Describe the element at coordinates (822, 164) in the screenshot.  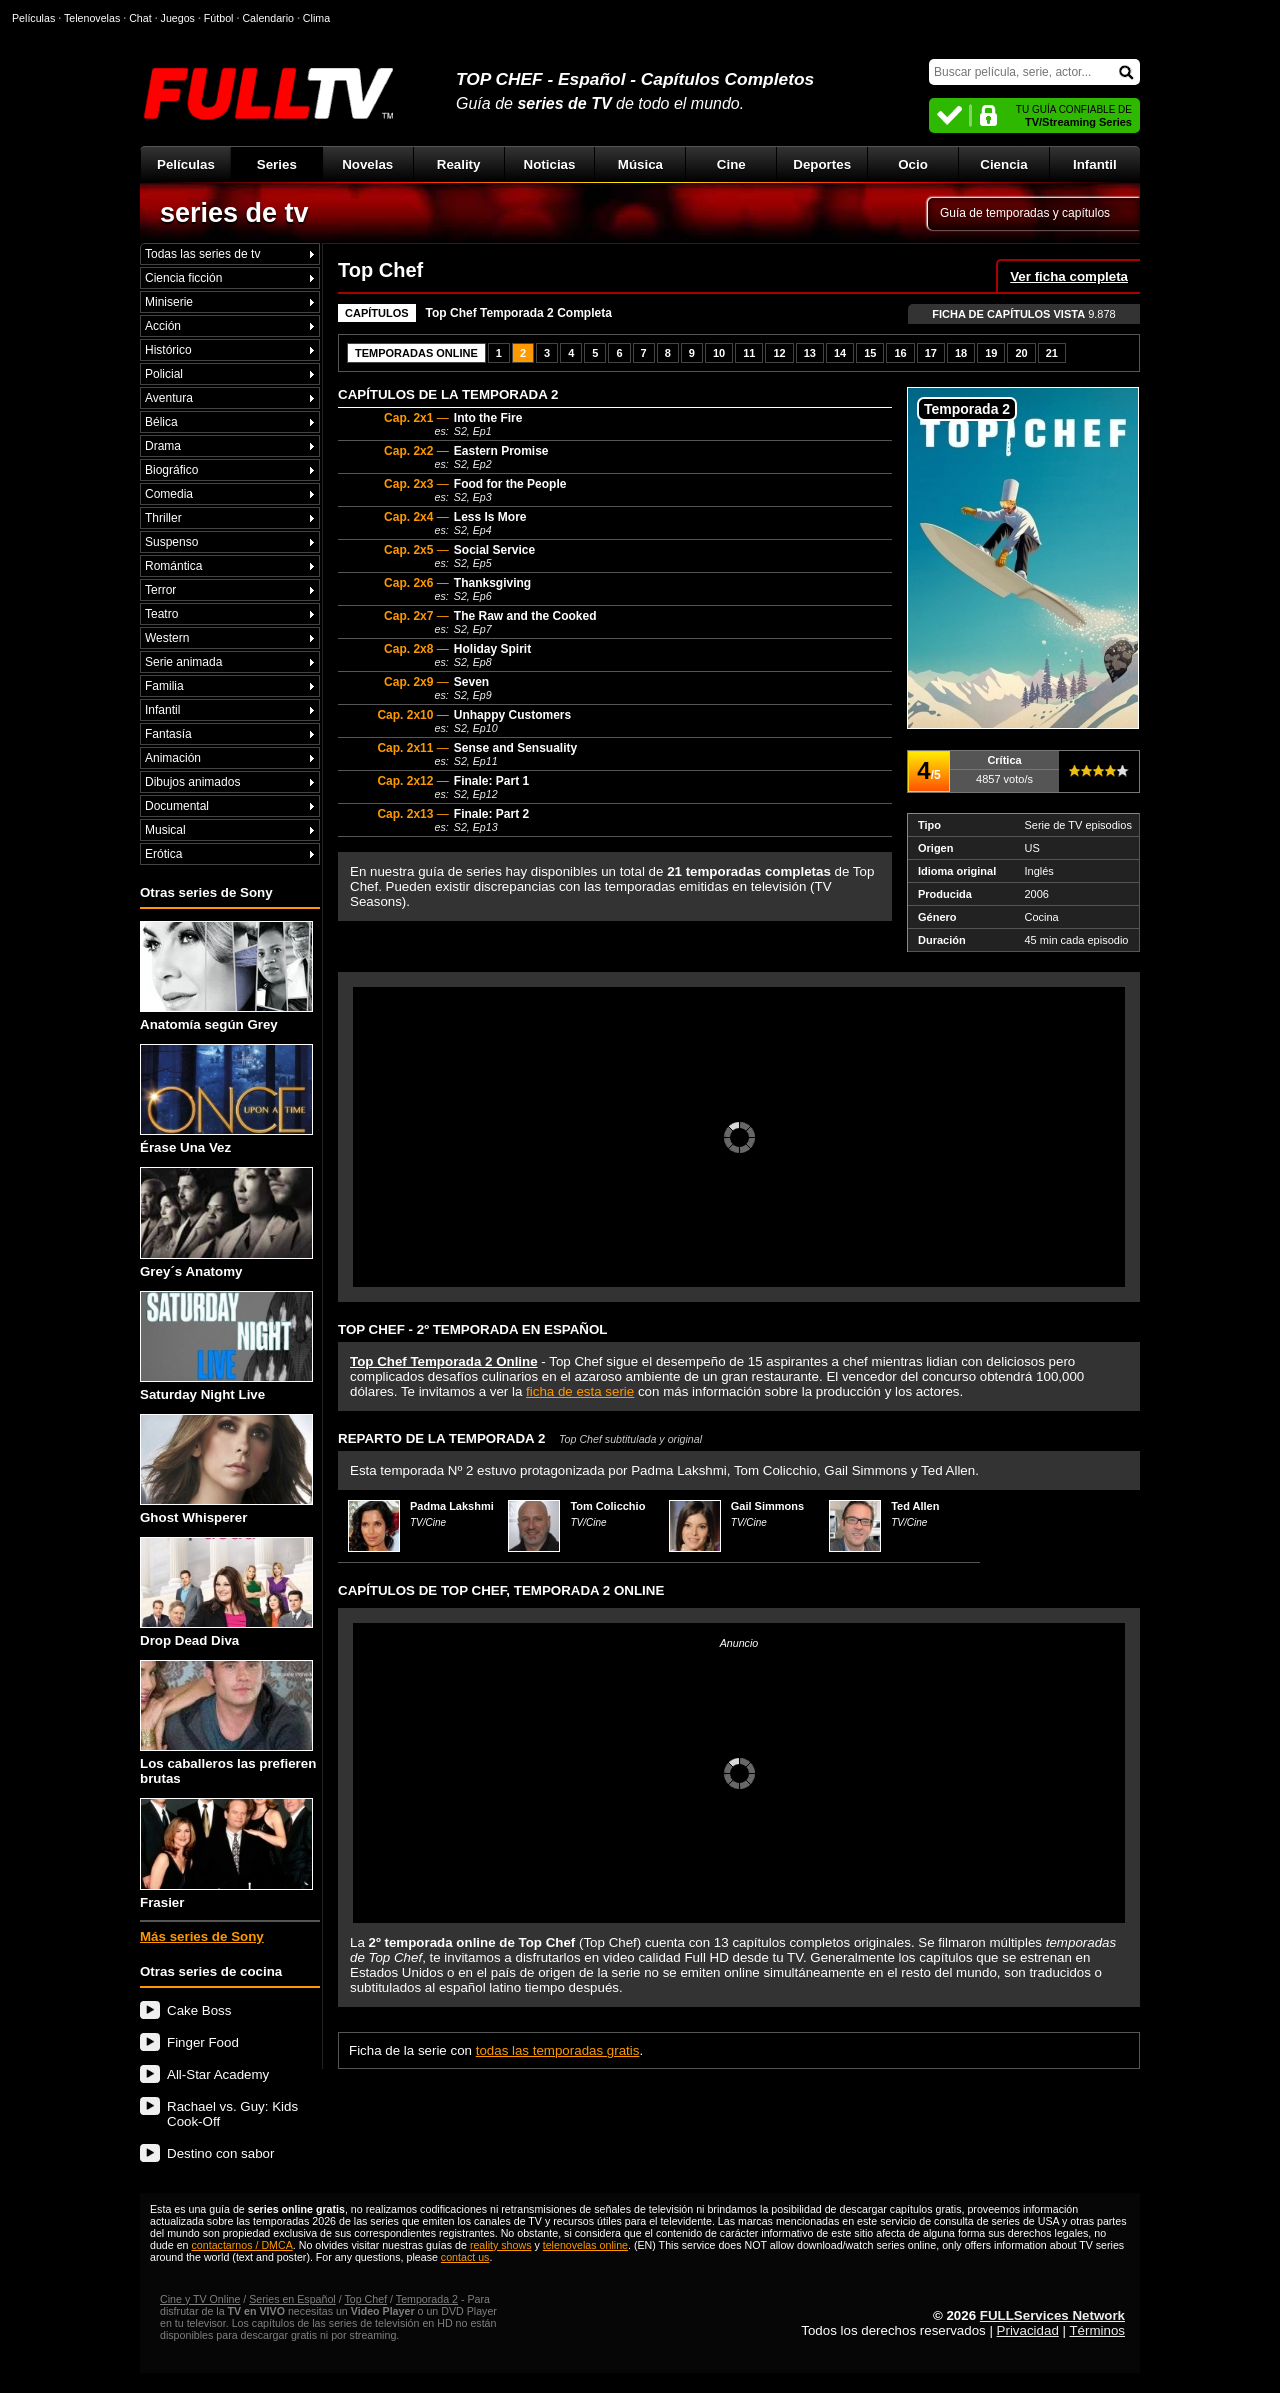
I see `Deportes` at that location.